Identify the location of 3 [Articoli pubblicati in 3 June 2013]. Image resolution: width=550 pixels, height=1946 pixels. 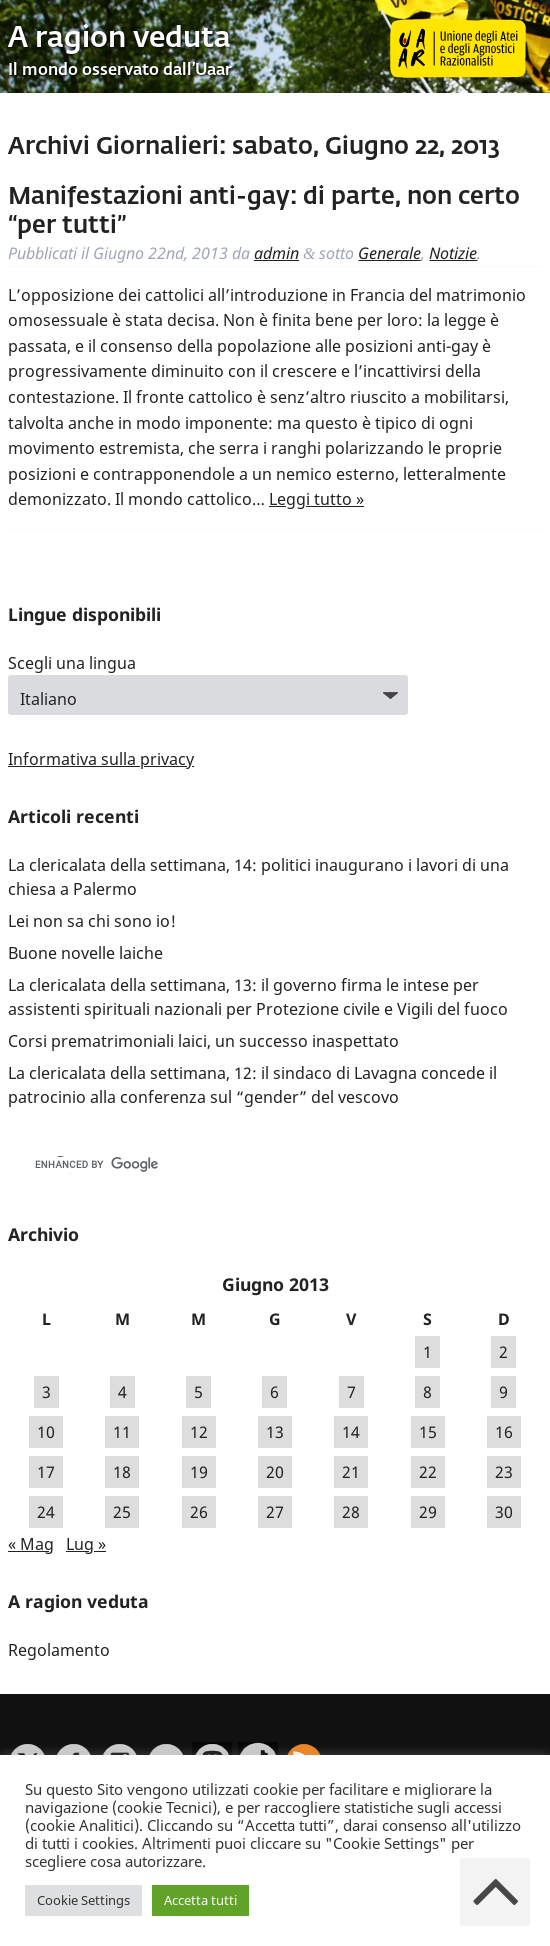
(46, 1392).